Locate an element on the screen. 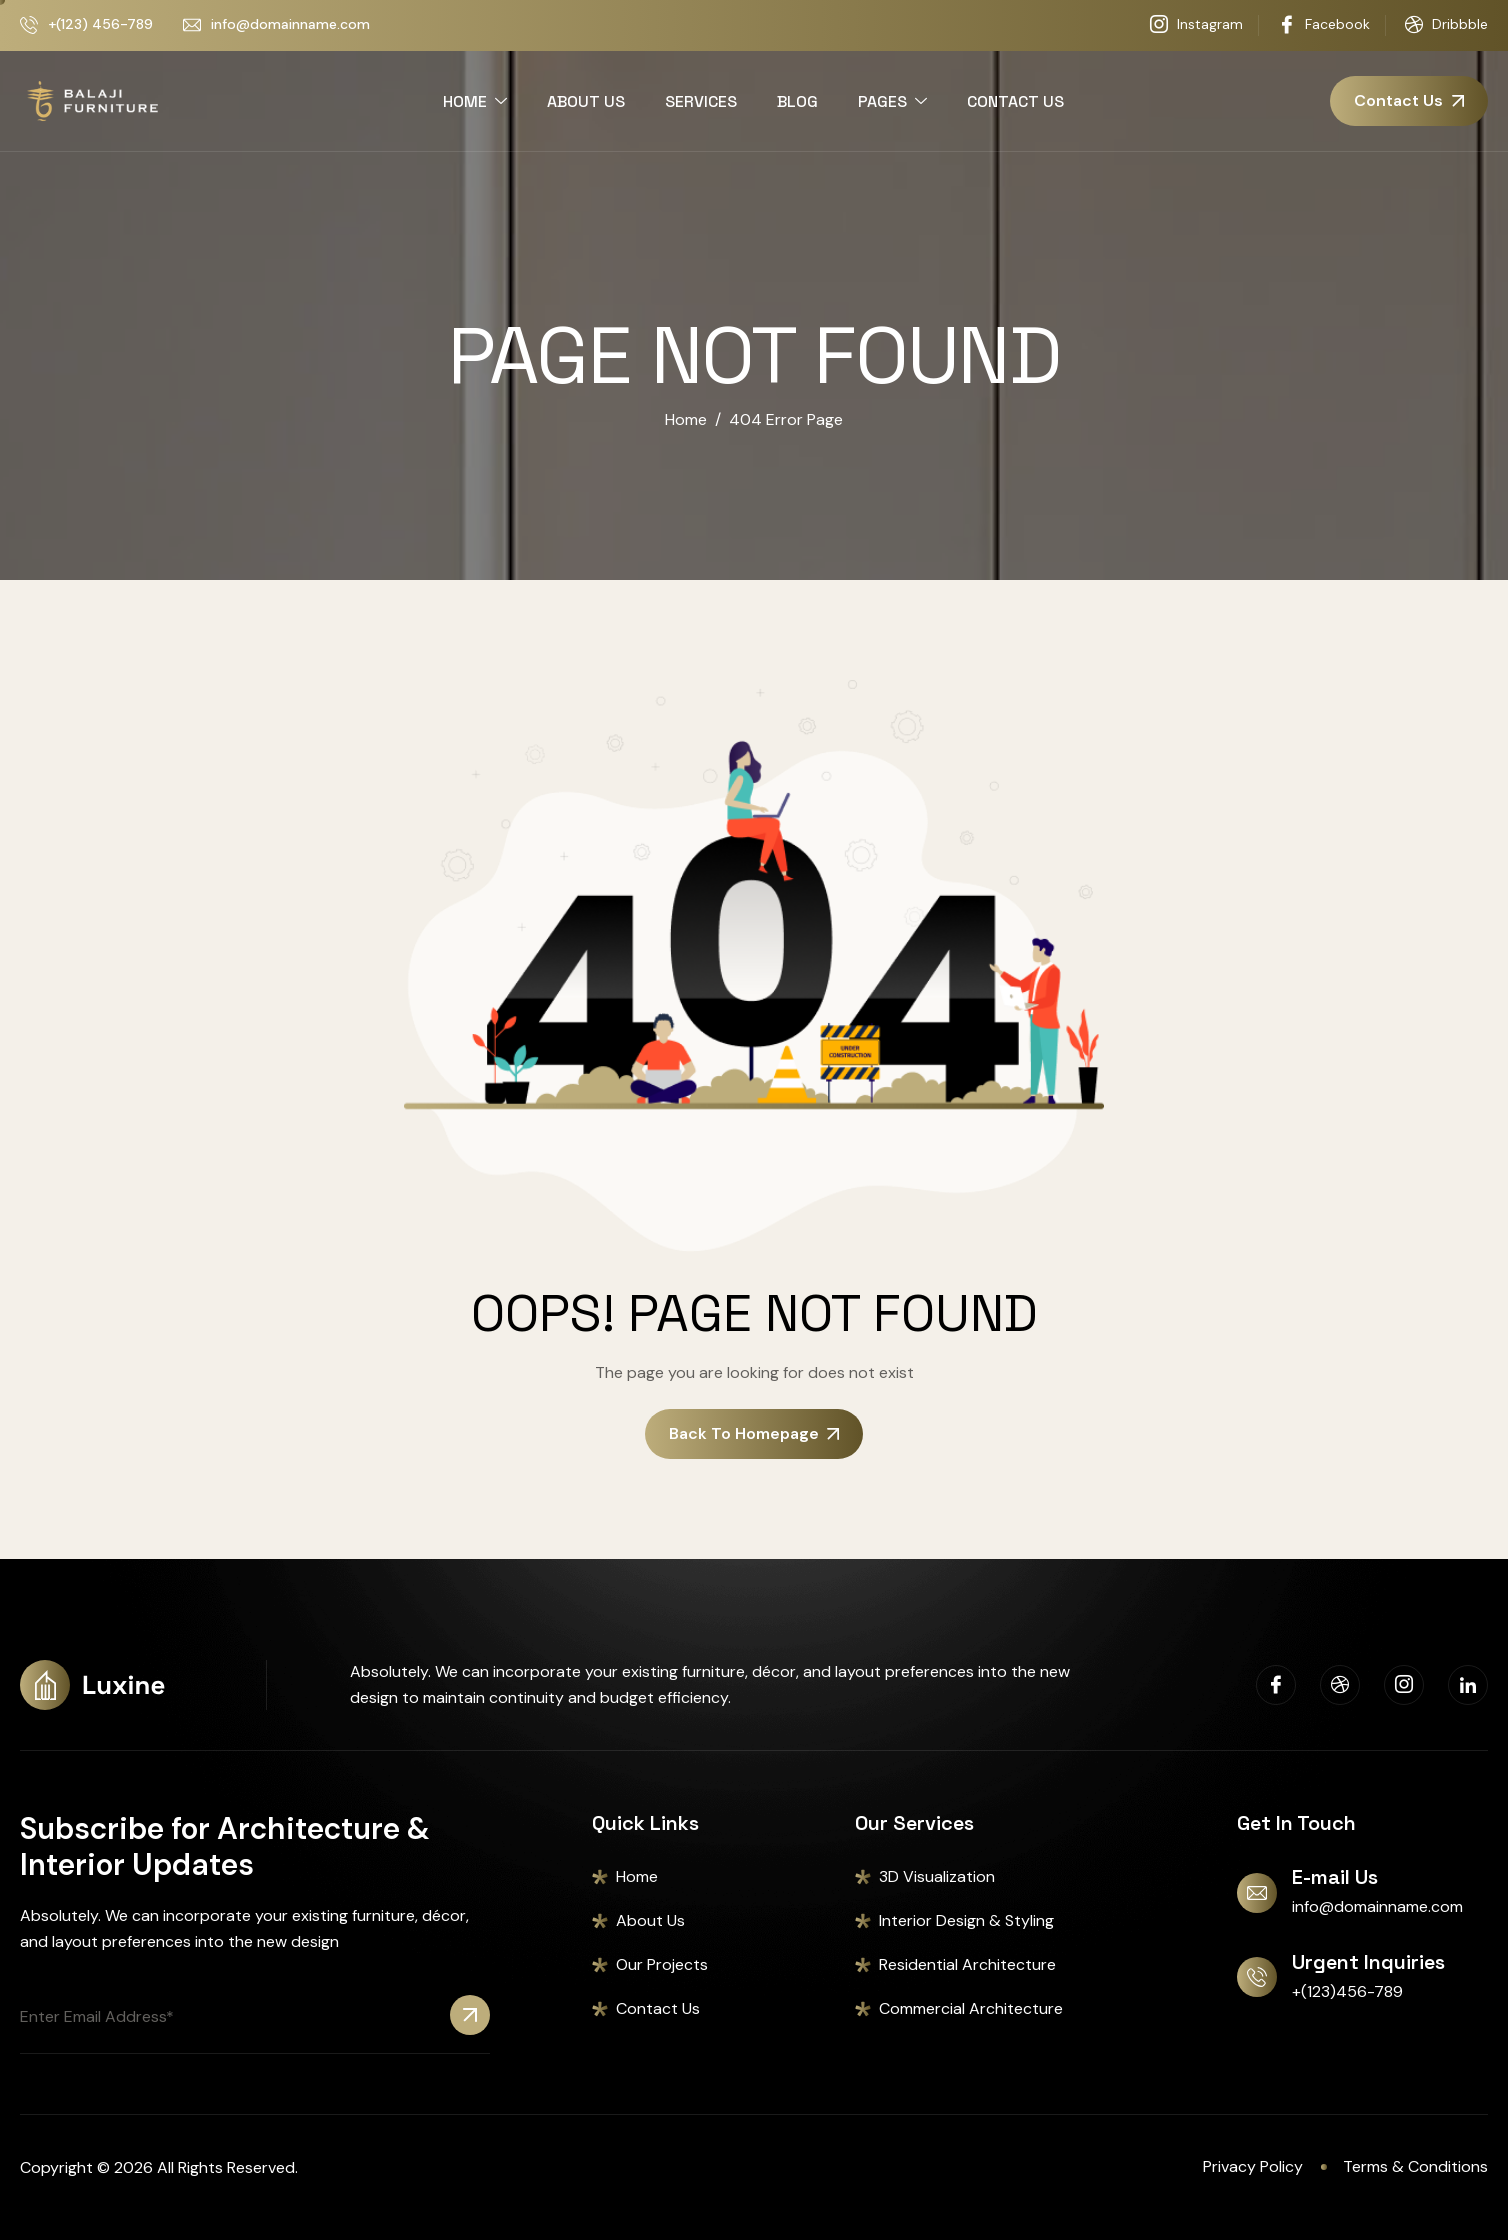 Image resolution: width=1508 pixels, height=2240 pixels. BLOG is located at coordinates (797, 101).